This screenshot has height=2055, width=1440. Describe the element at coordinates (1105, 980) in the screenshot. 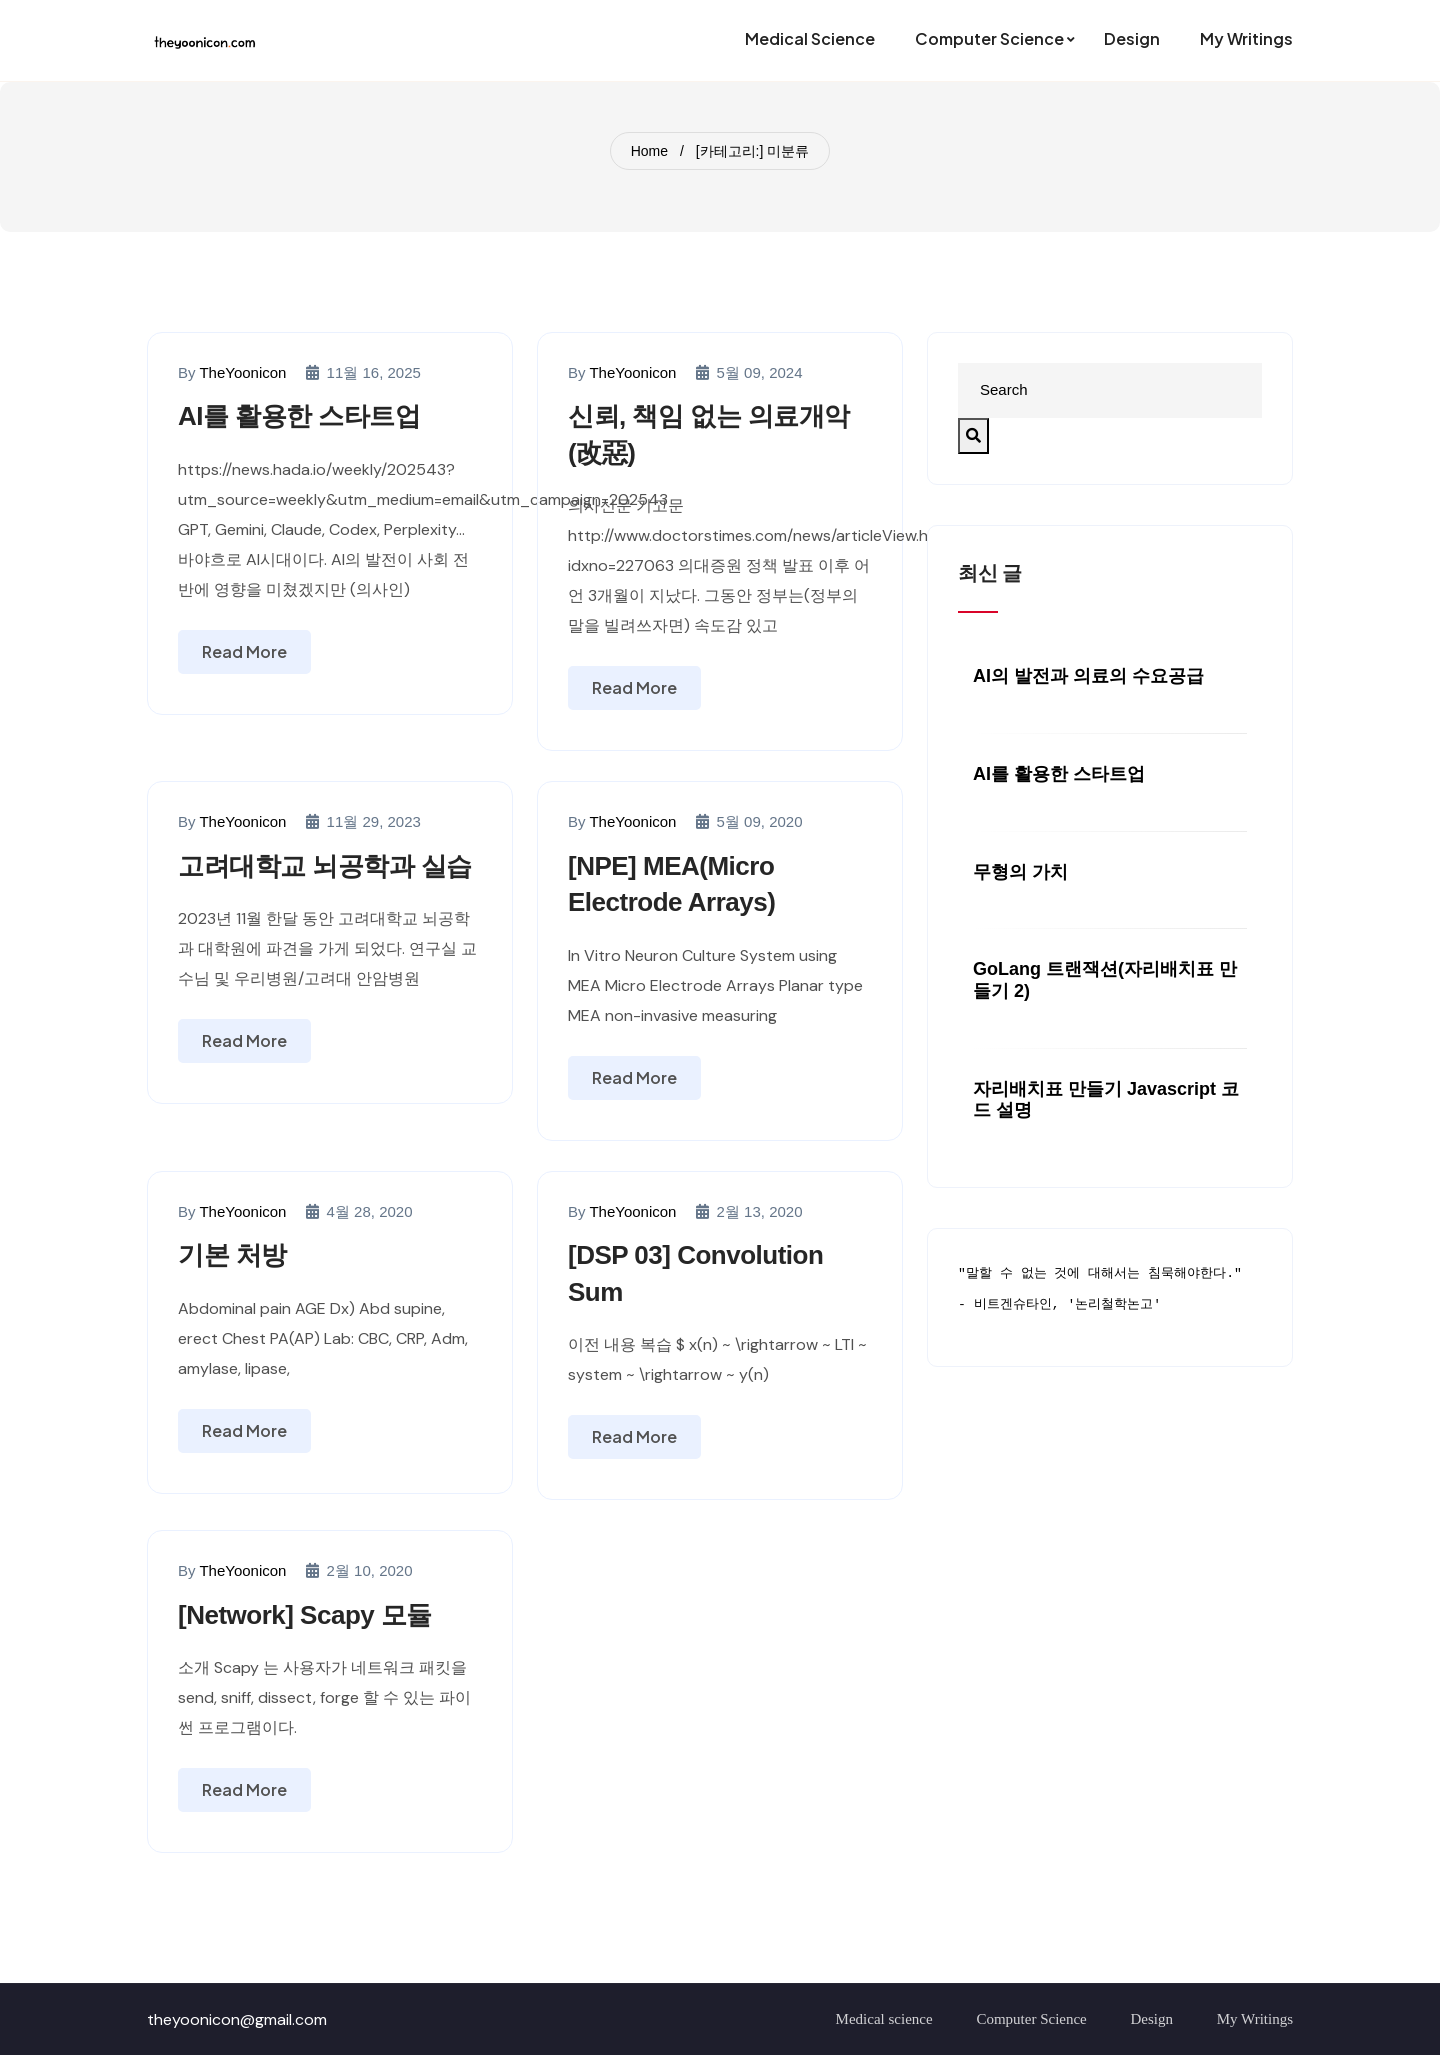

I see `GoLang 트랜잭션(자리배치표 만들기 2)` at that location.